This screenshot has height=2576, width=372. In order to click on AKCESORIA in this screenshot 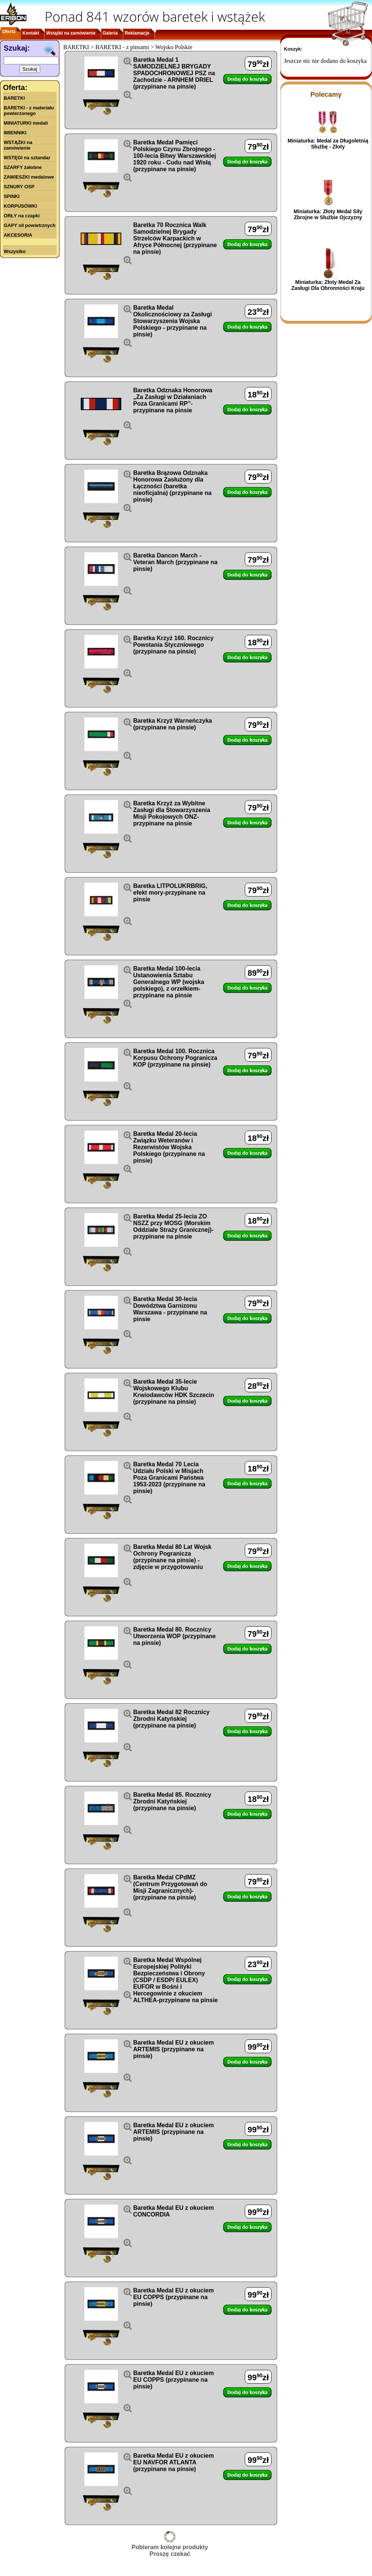, I will do `click(18, 235)`.